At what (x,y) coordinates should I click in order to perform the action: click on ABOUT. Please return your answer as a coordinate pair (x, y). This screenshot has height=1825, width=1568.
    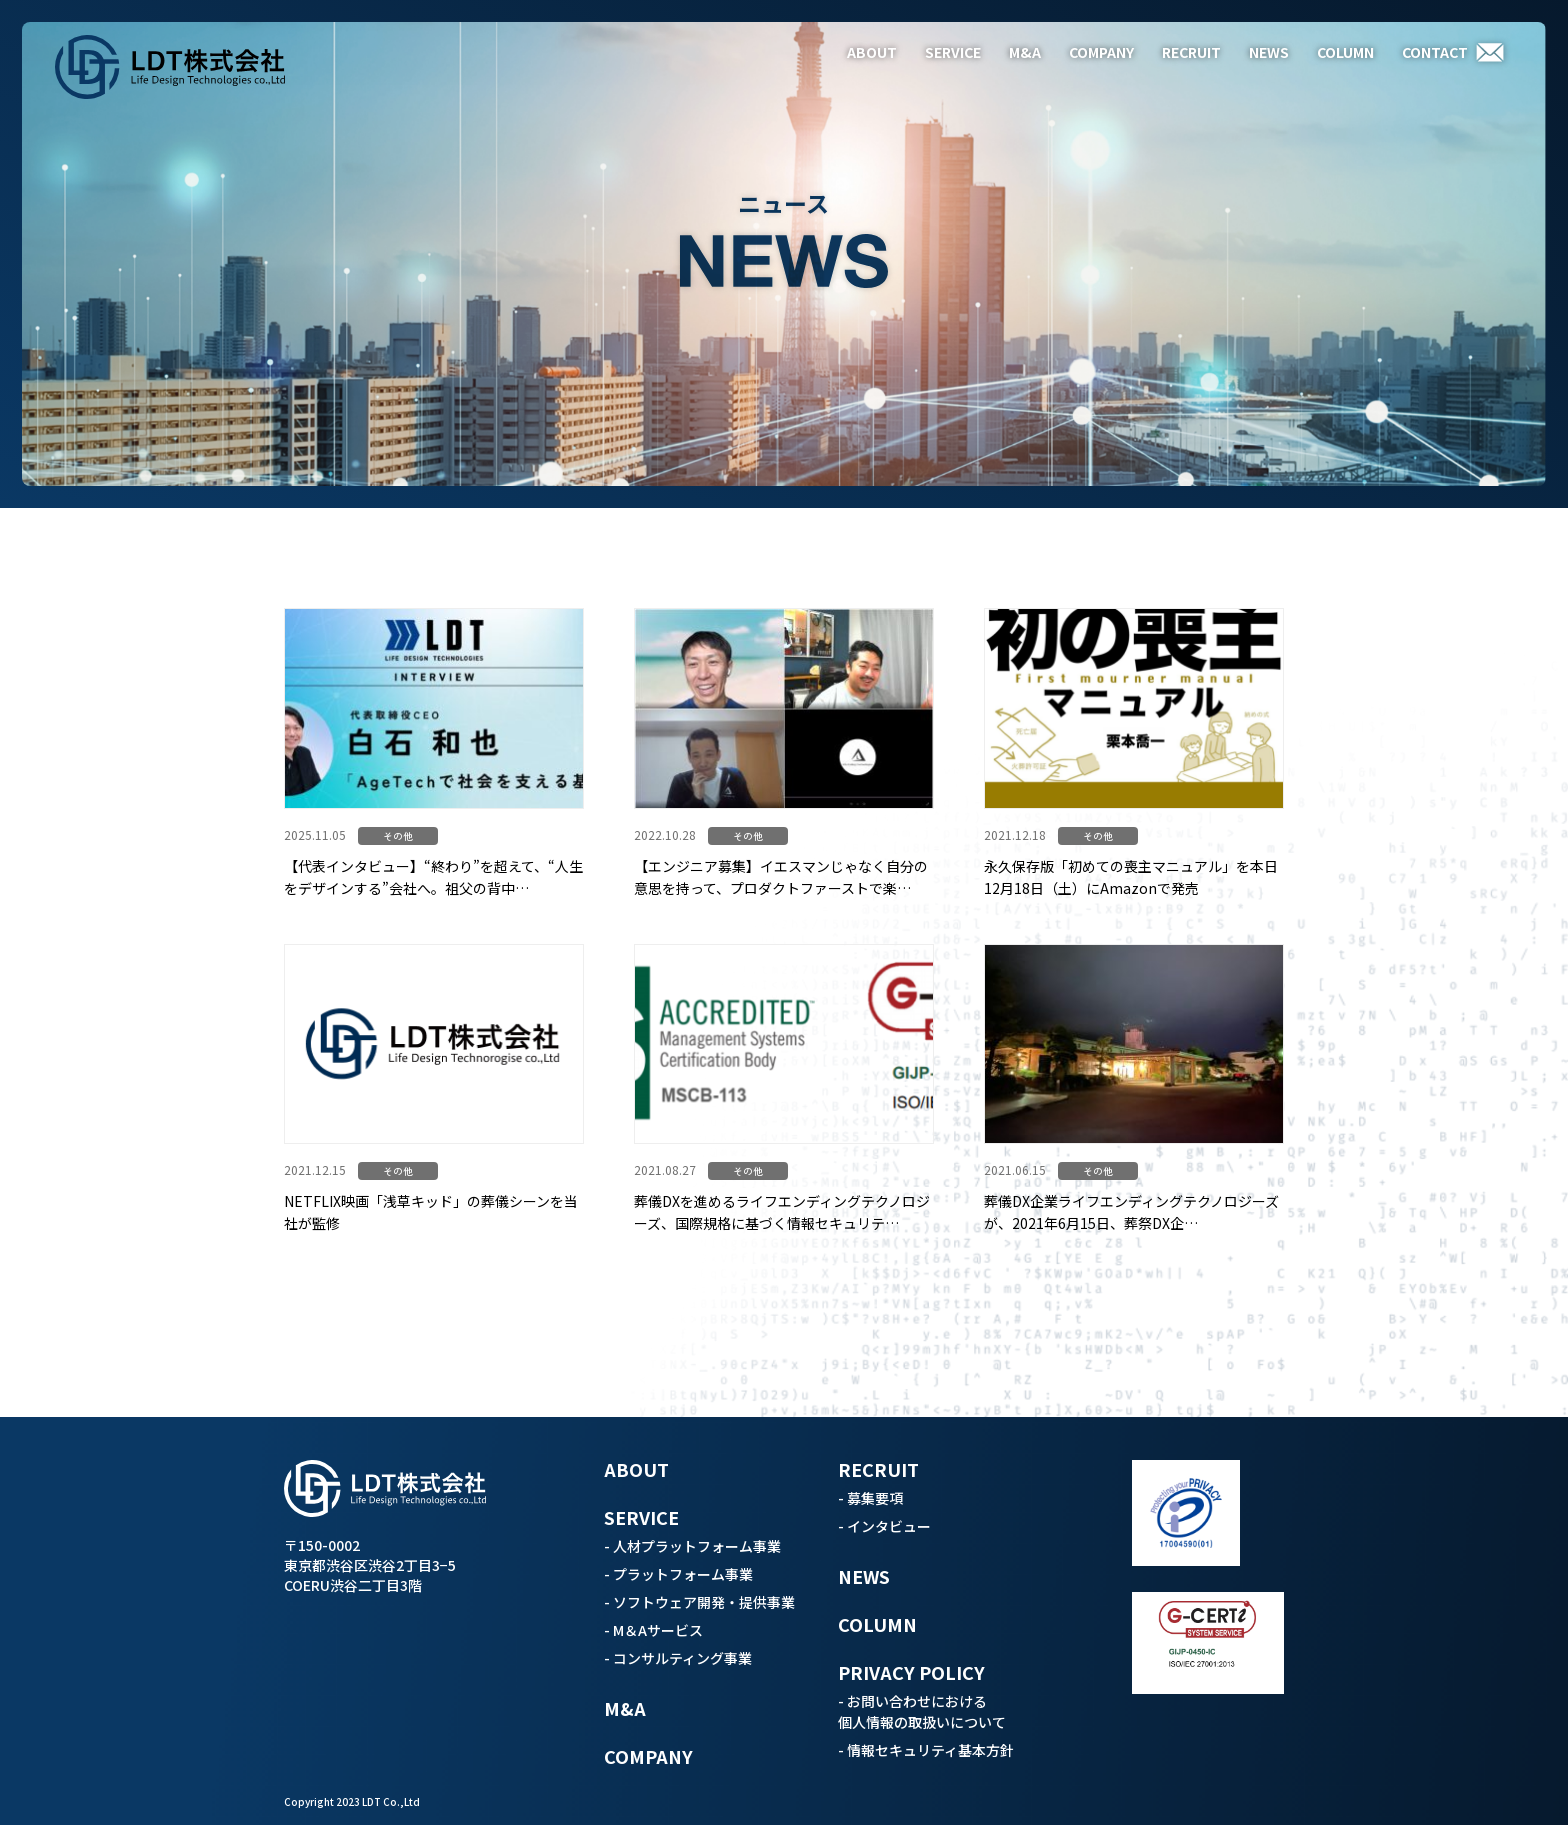
    Looking at the image, I should click on (872, 52).